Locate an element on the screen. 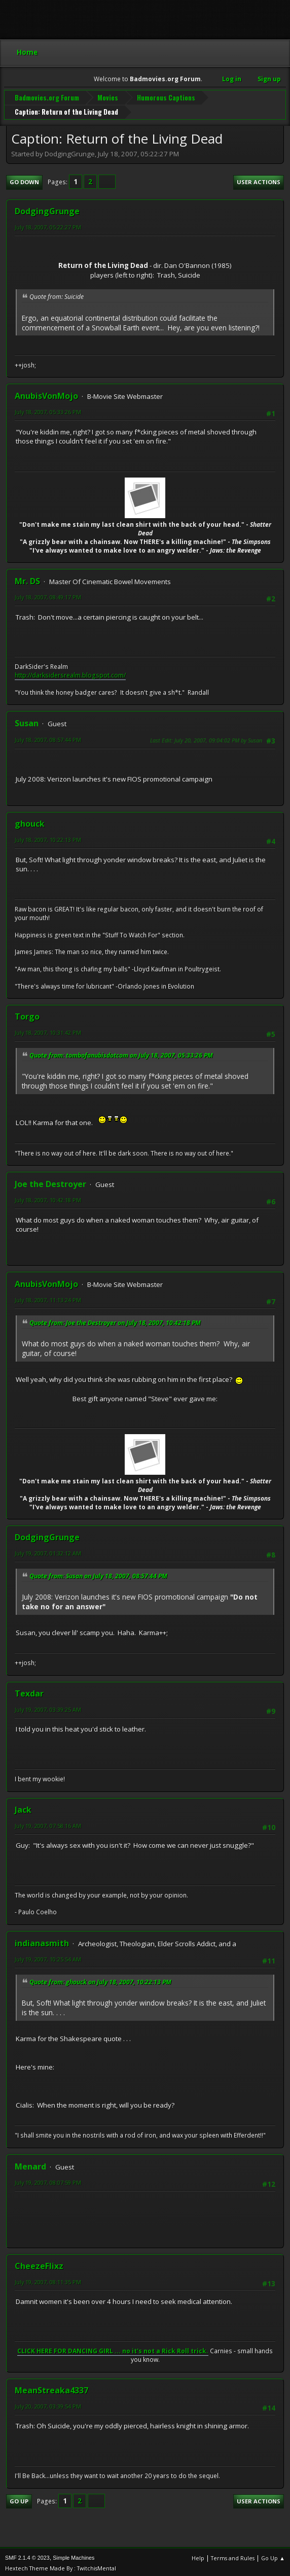 Image resolution: width=290 pixels, height=2576 pixels. Quote from: tombofanubisdotcom on July 18, 2007, 05:33:26 PM is located at coordinates (121, 1052).